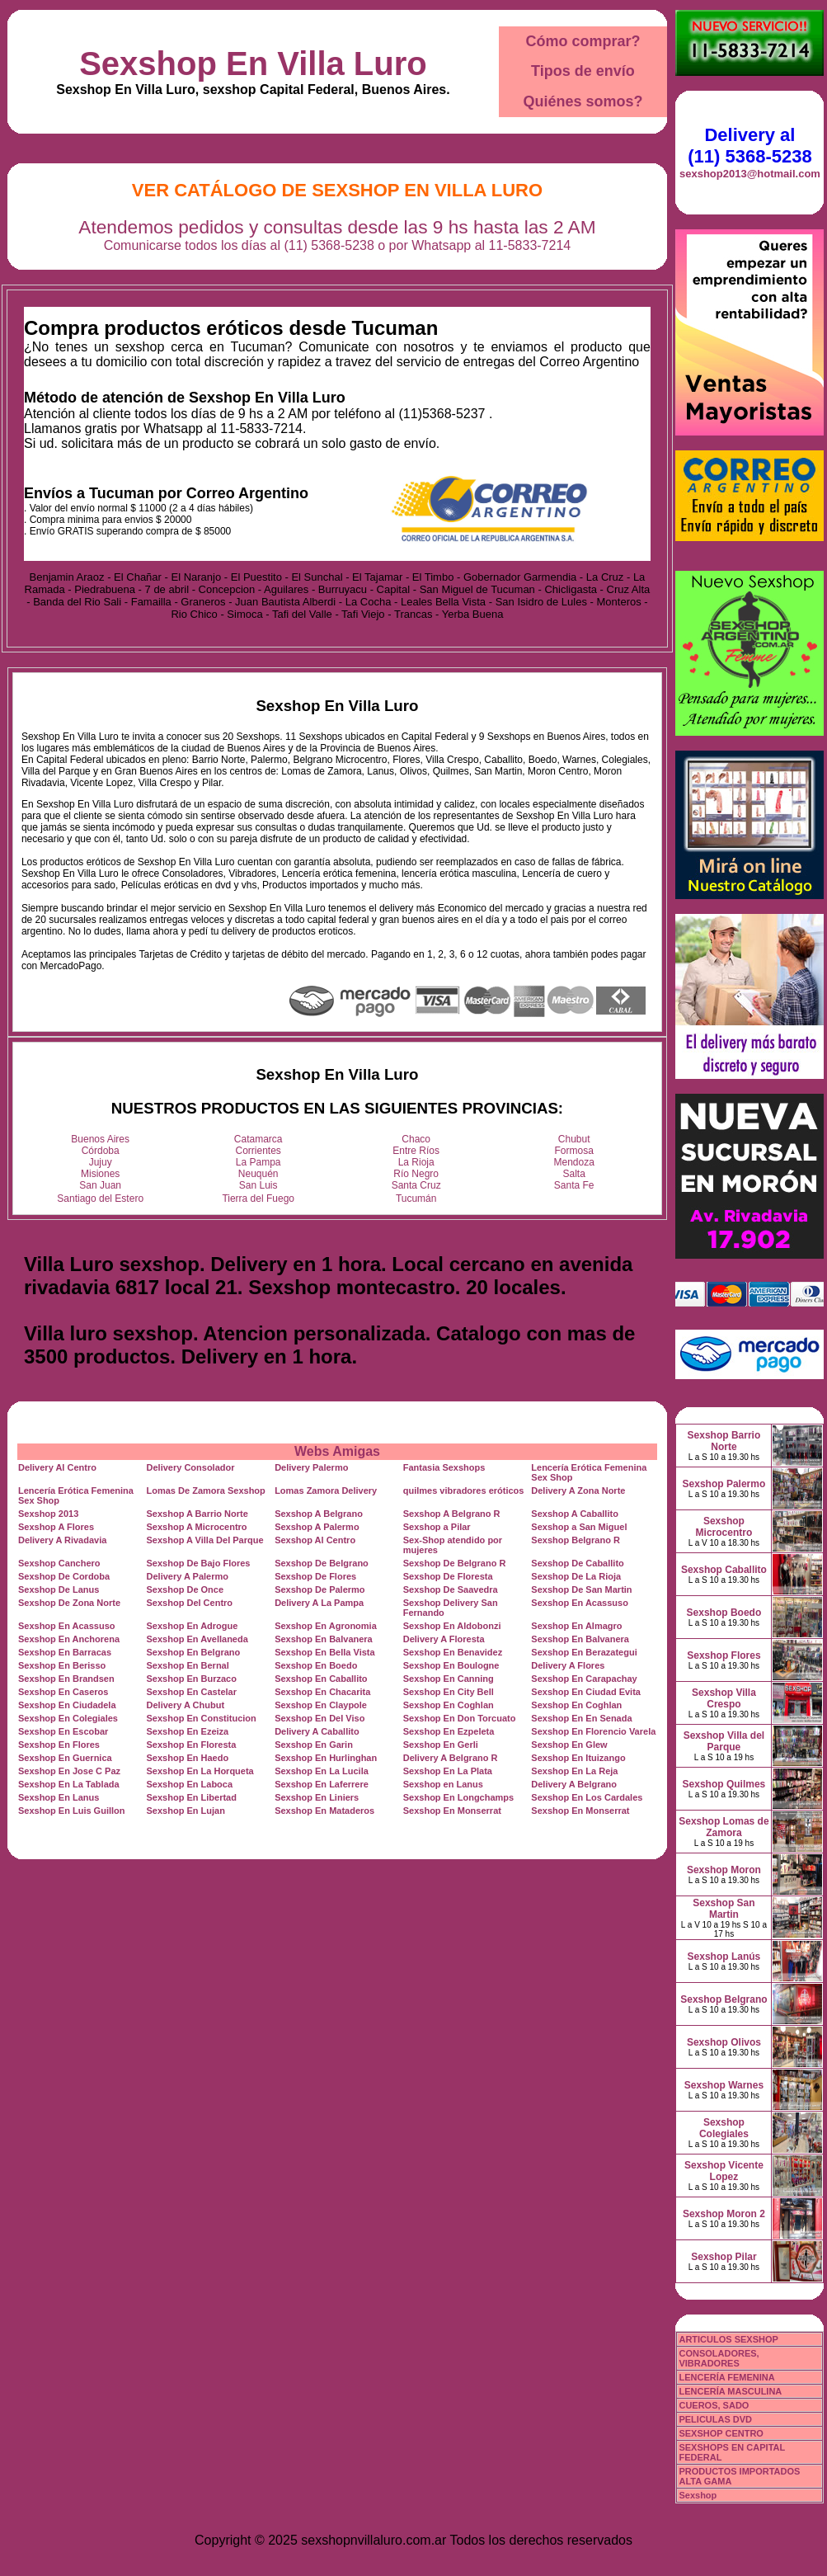 This screenshot has width=827, height=2576. What do you see at coordinates (579, 1603) in the screenshot?
I see `Sexshop En Acassuso` at bounding box center [579, 1603].